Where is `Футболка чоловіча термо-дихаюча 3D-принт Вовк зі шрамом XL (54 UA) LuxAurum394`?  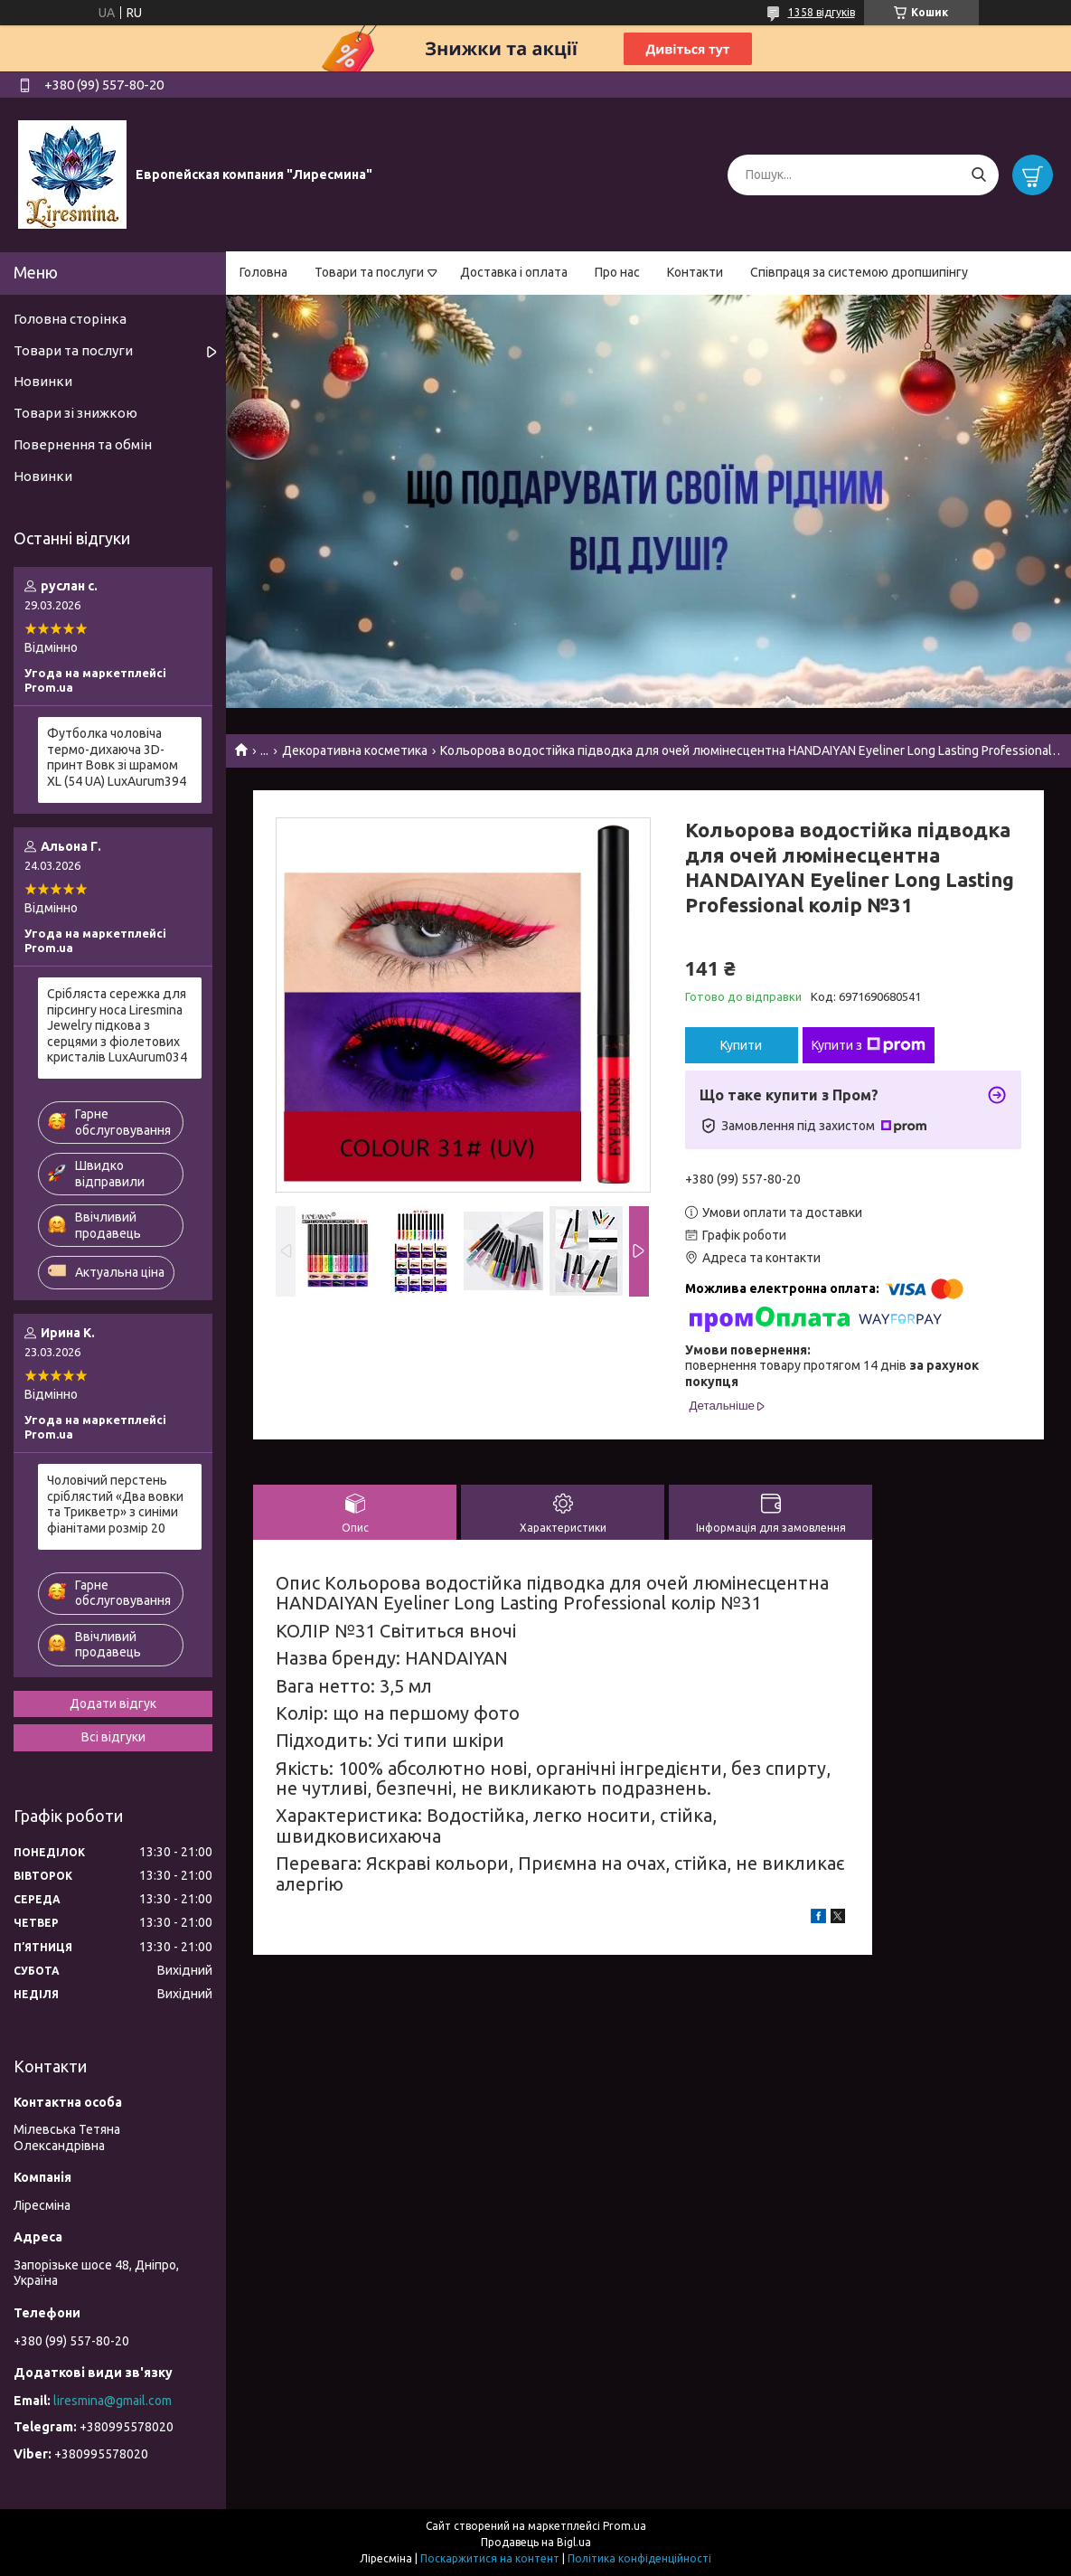 Футболка чоловіча термо-дихаюча 3D-принт Вовк зі шрамом XL (54 UA) LuxAurum394 is located at coordinates (116, 757).